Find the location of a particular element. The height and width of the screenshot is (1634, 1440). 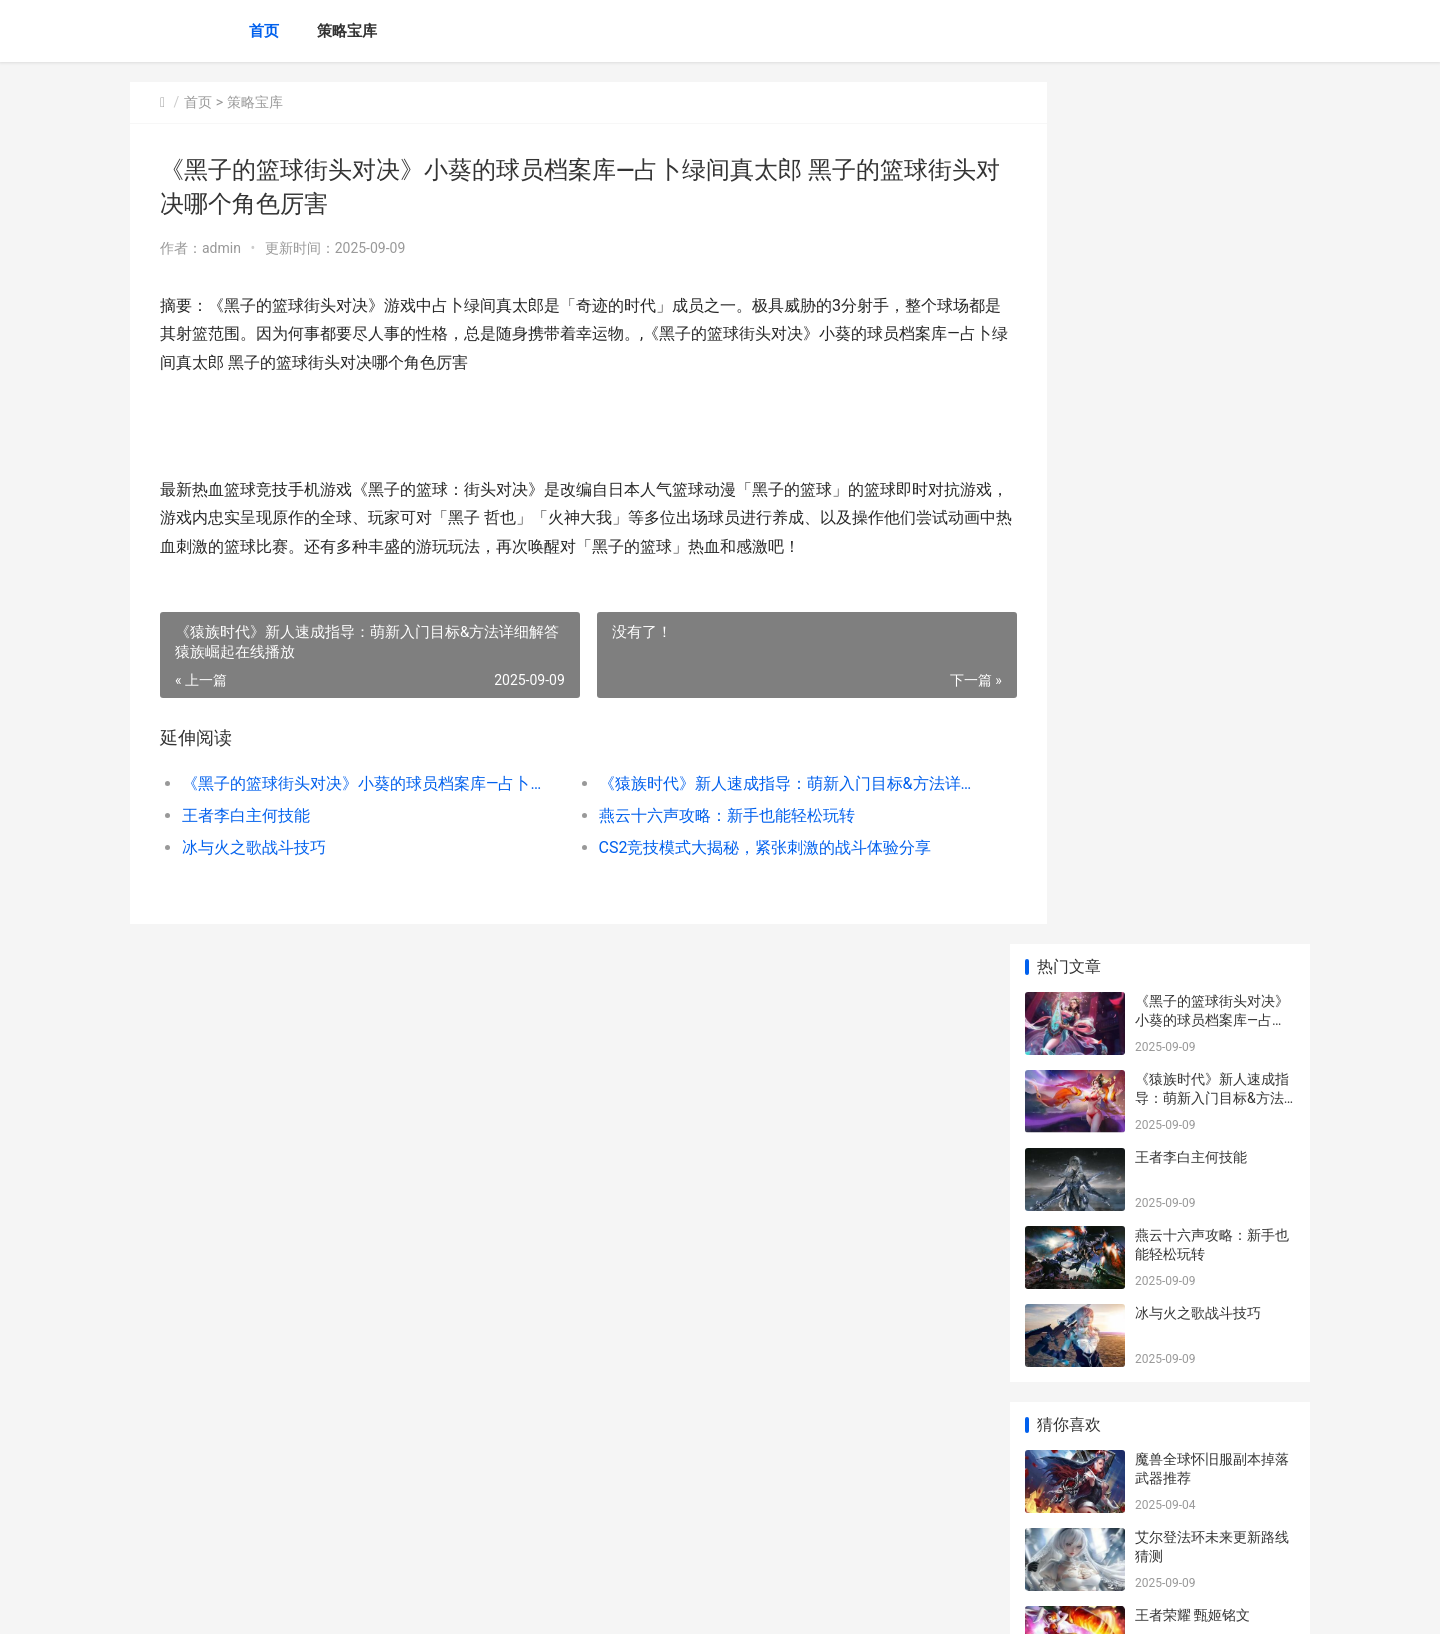

《黑子的篮球街头对决》小葵的球员档案库—占卜绿间真太郎 黑子的篮球街头对决哪个角色厉害 is located at coordinates (356, 783).